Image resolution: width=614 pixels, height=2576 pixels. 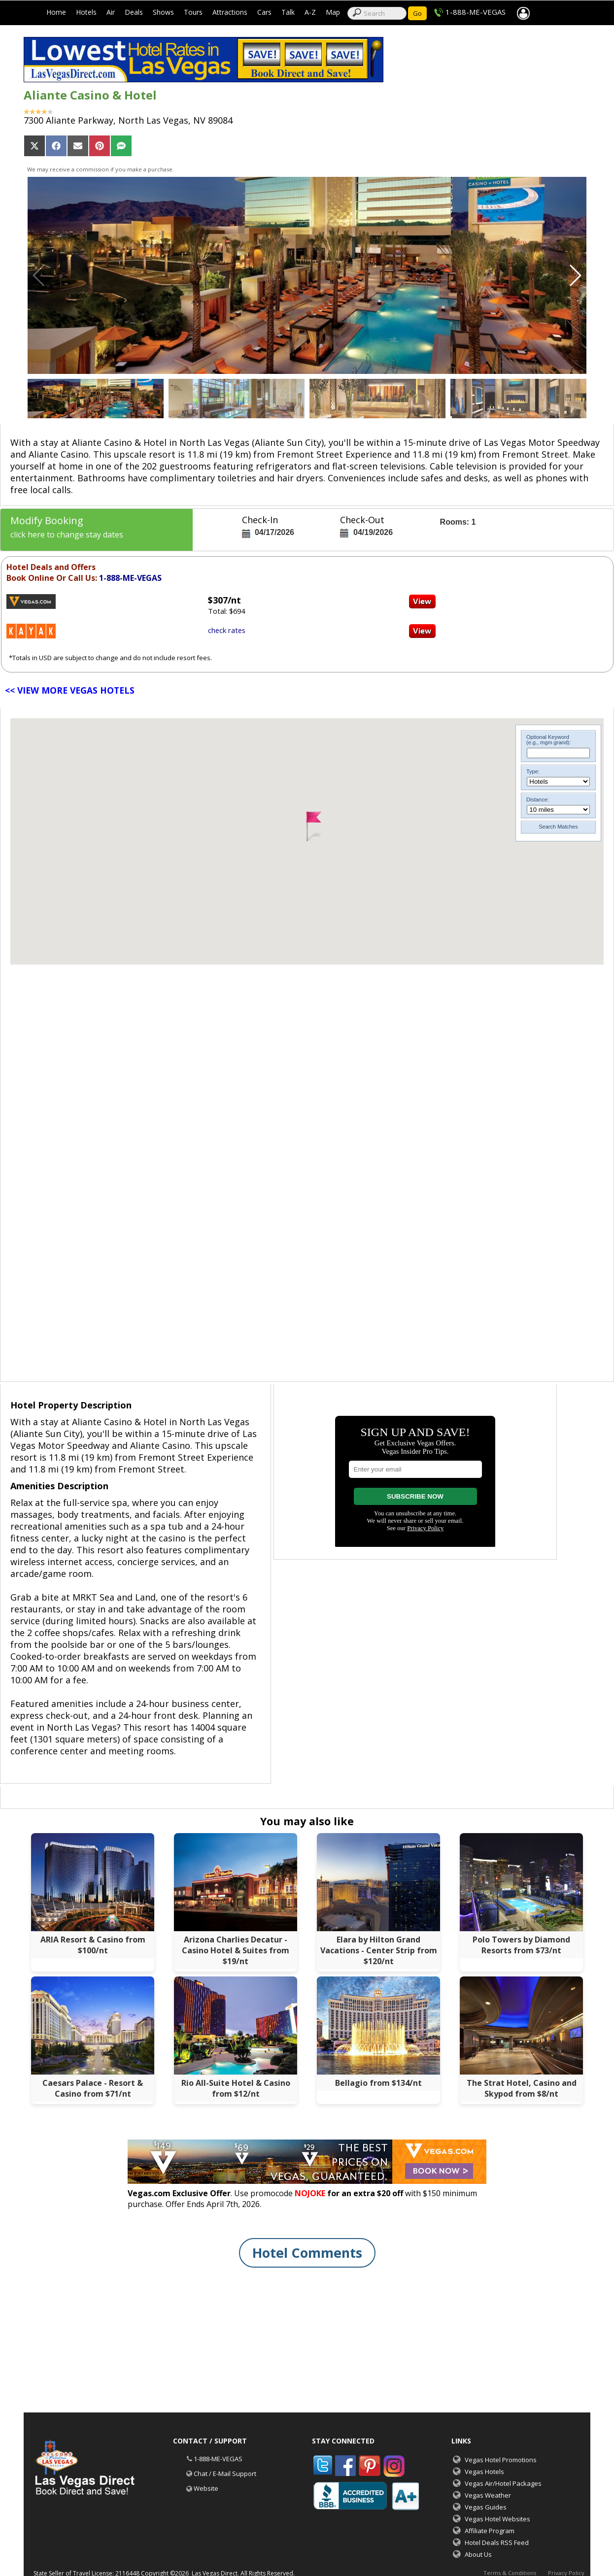 What do you see at coordinates (86, 12) in the screenshot?
I see `Hotels` at bounding box center [86, 12].